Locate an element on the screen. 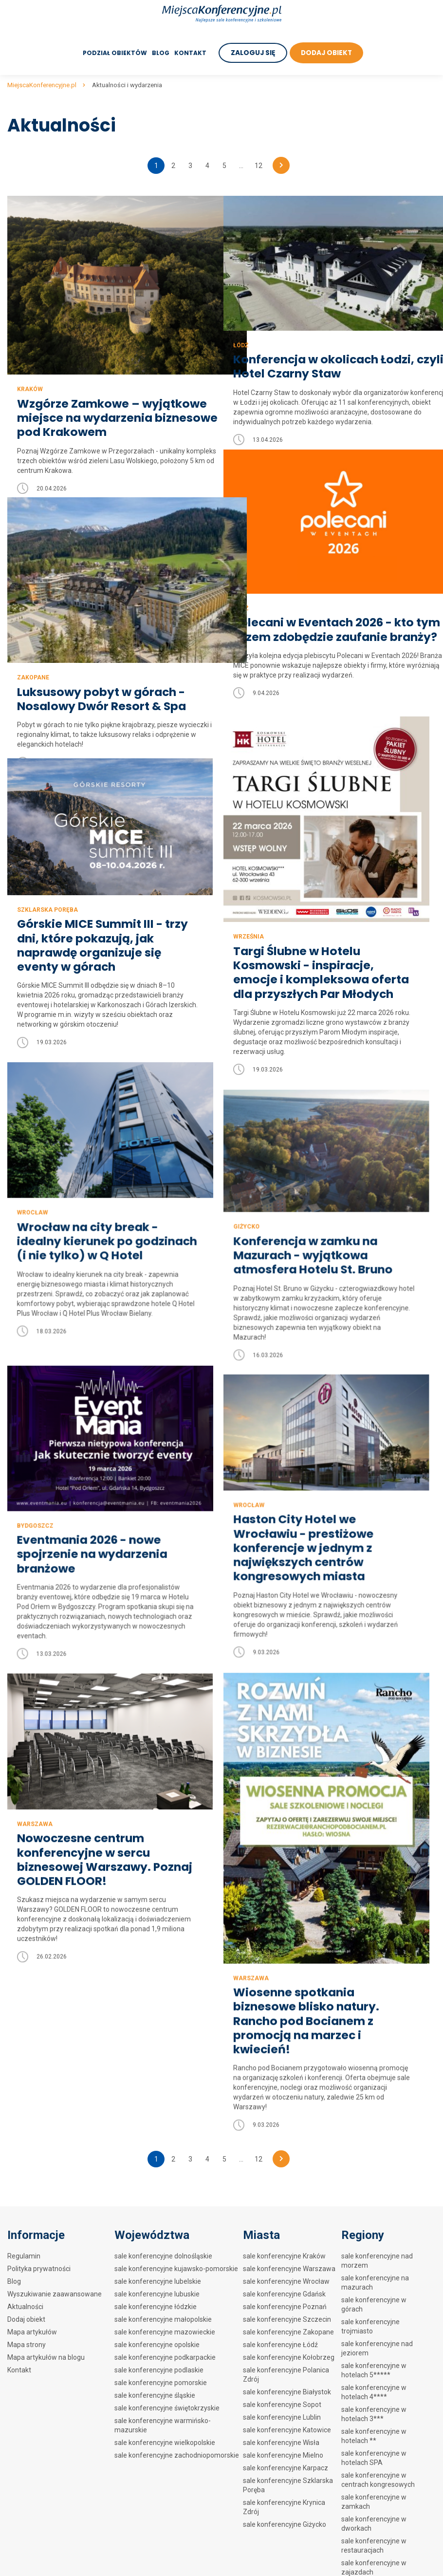  Kontakt is located at coordinates (188, 53).